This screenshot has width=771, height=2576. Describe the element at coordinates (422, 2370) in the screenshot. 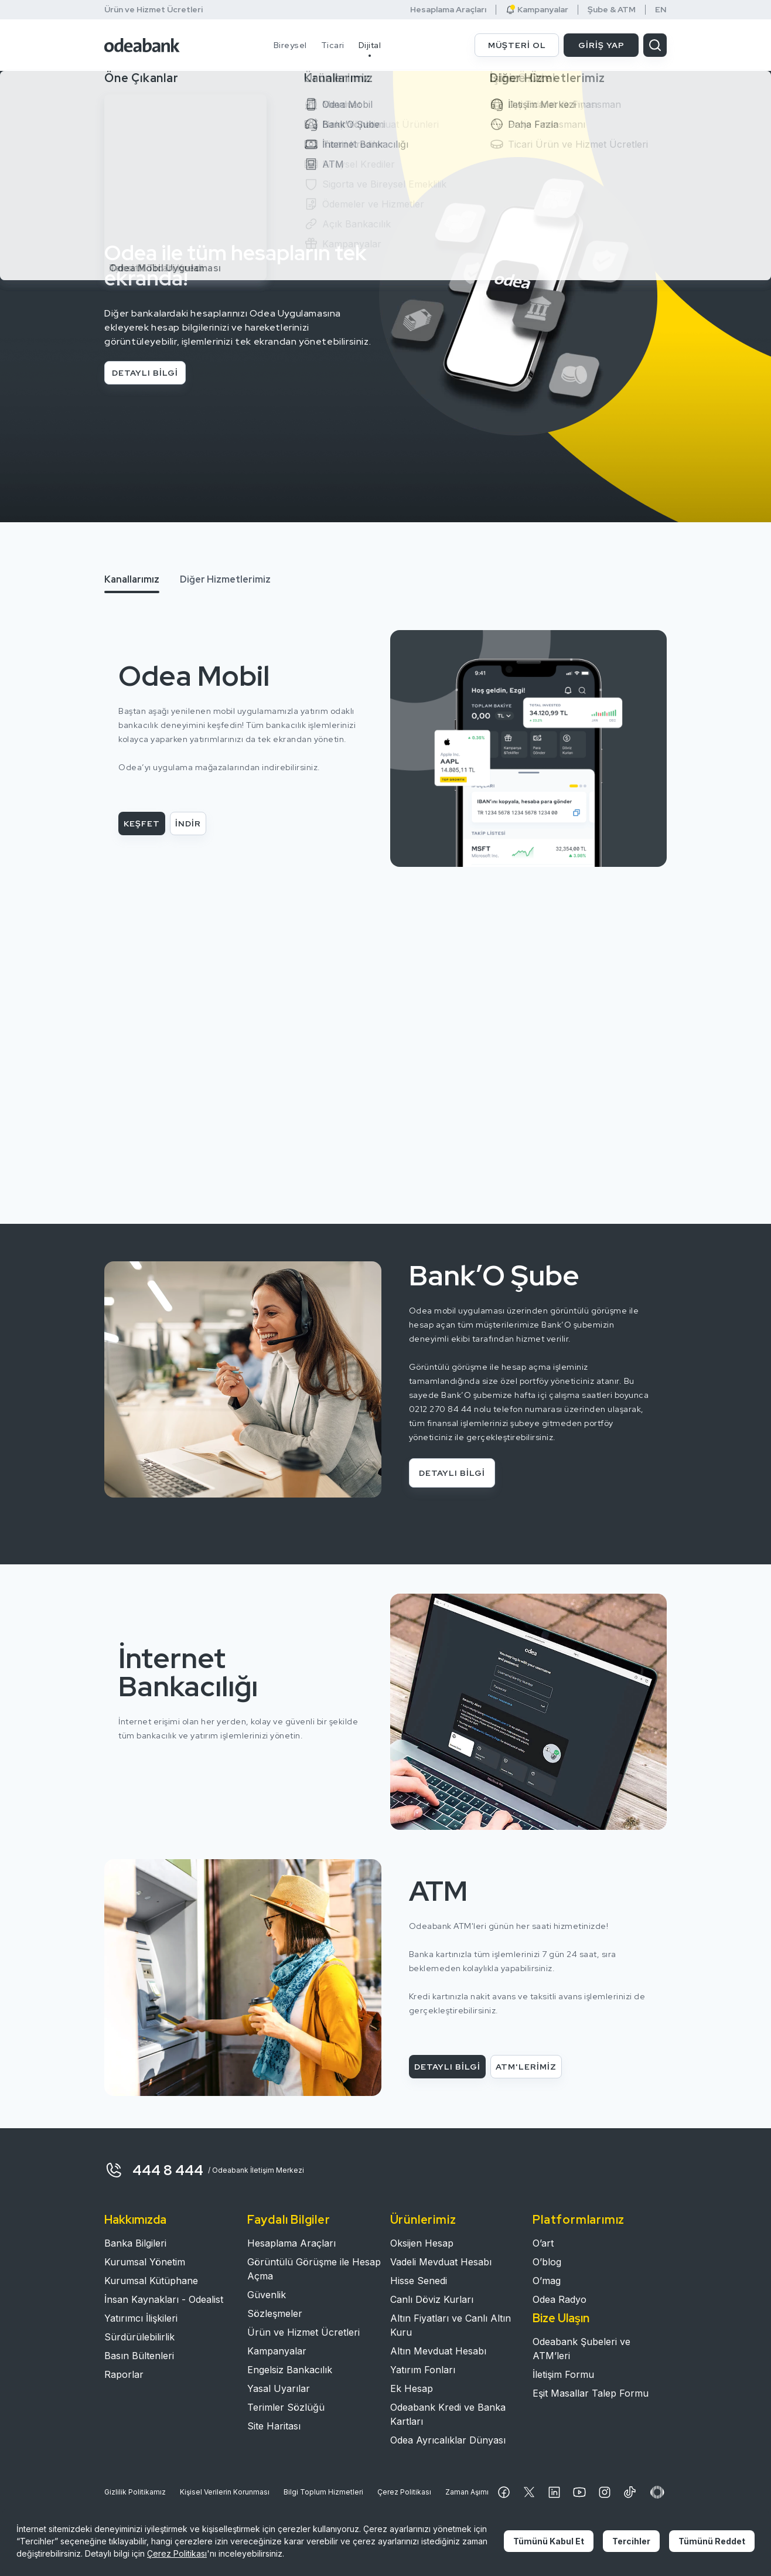

I see `Yatırım Fonları` at that location.